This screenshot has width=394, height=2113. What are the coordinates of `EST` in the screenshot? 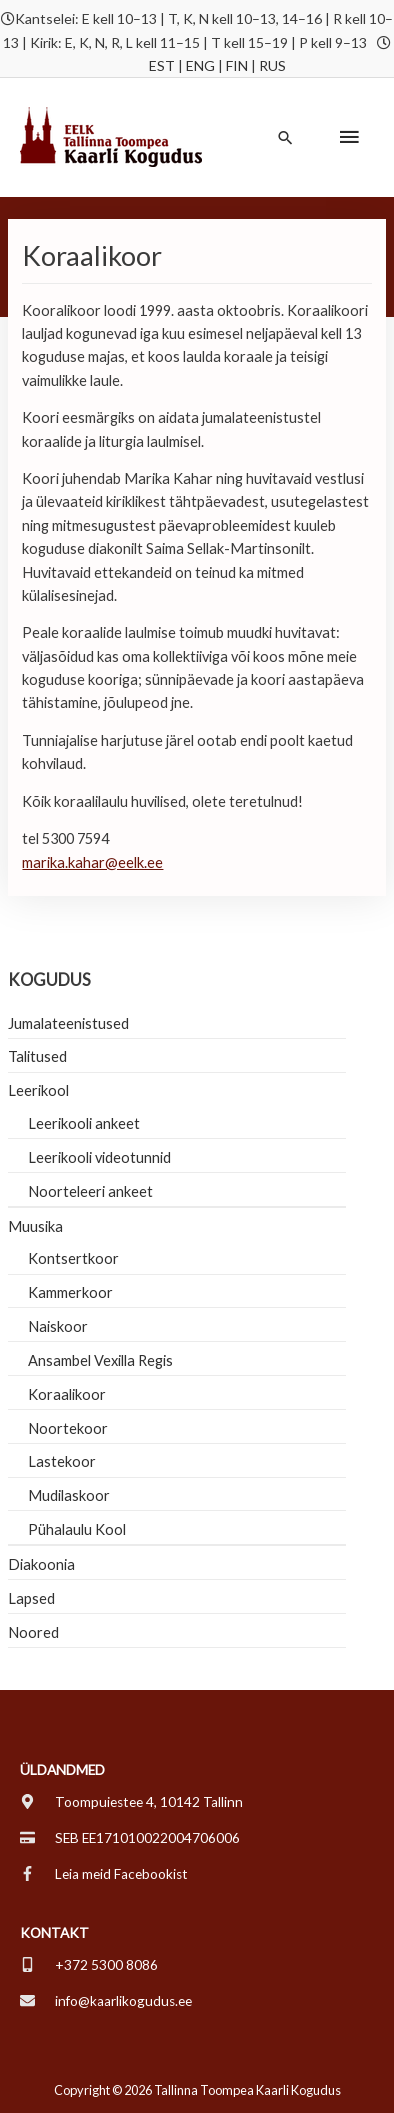 It's located at (162, 65).